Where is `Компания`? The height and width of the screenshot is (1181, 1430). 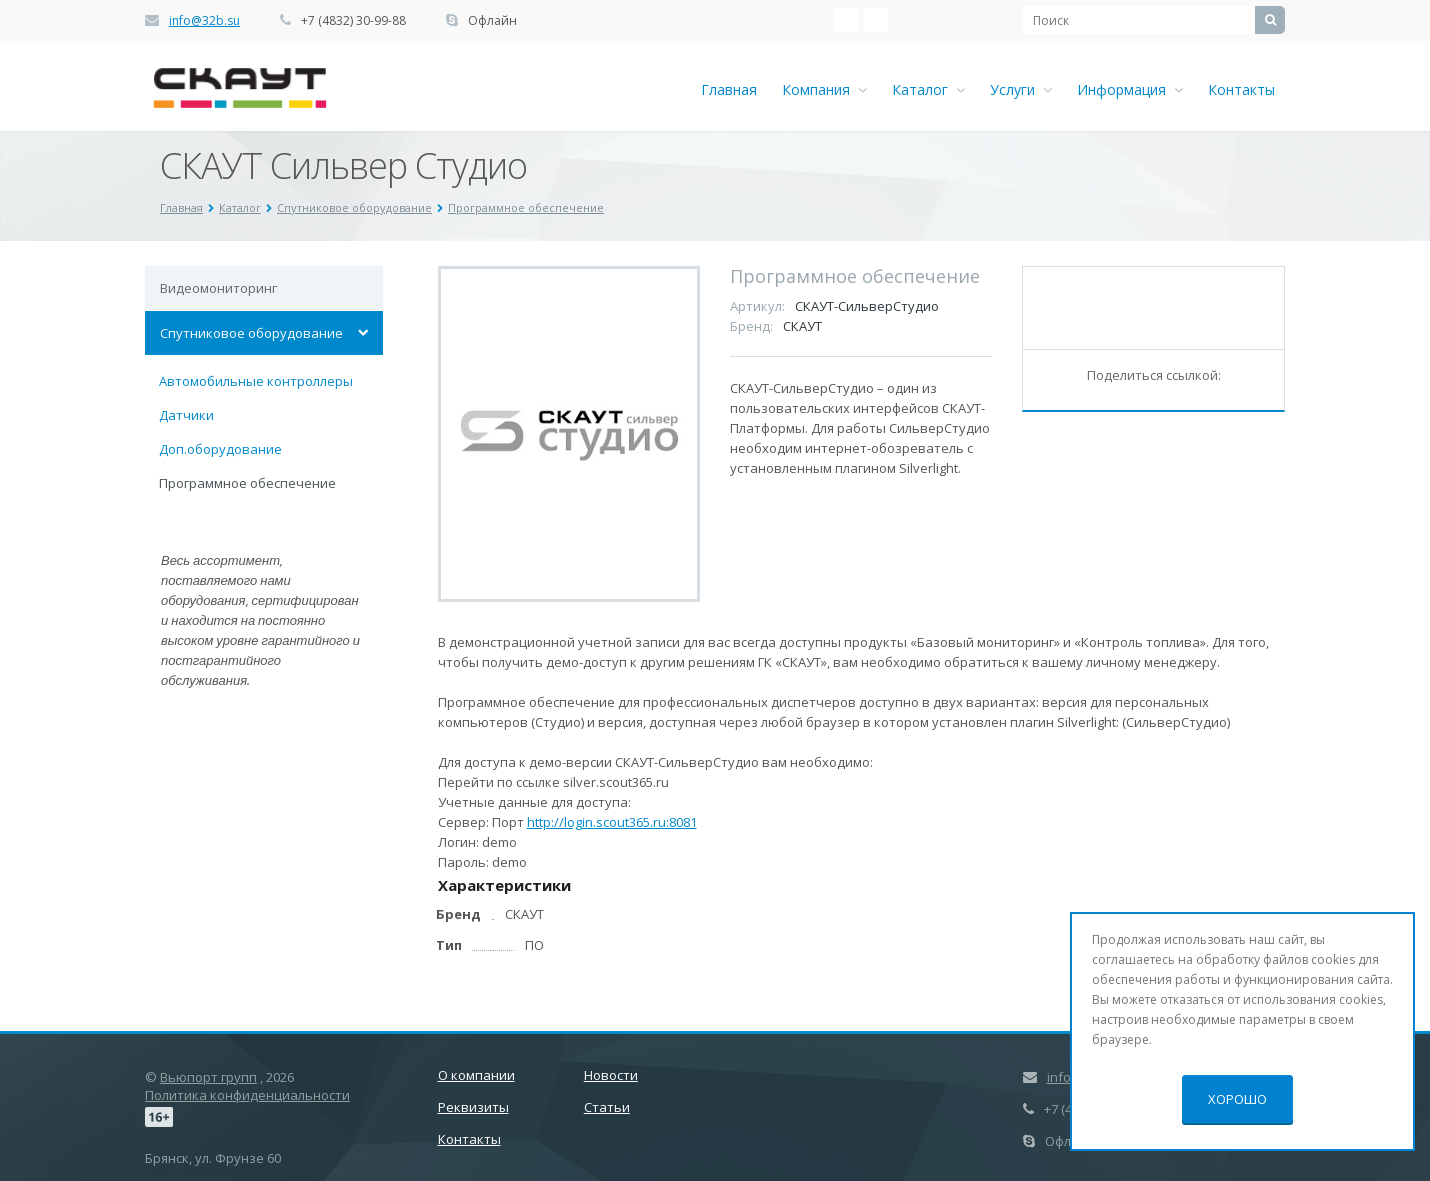 Компания is located at coordinates (824, 89).